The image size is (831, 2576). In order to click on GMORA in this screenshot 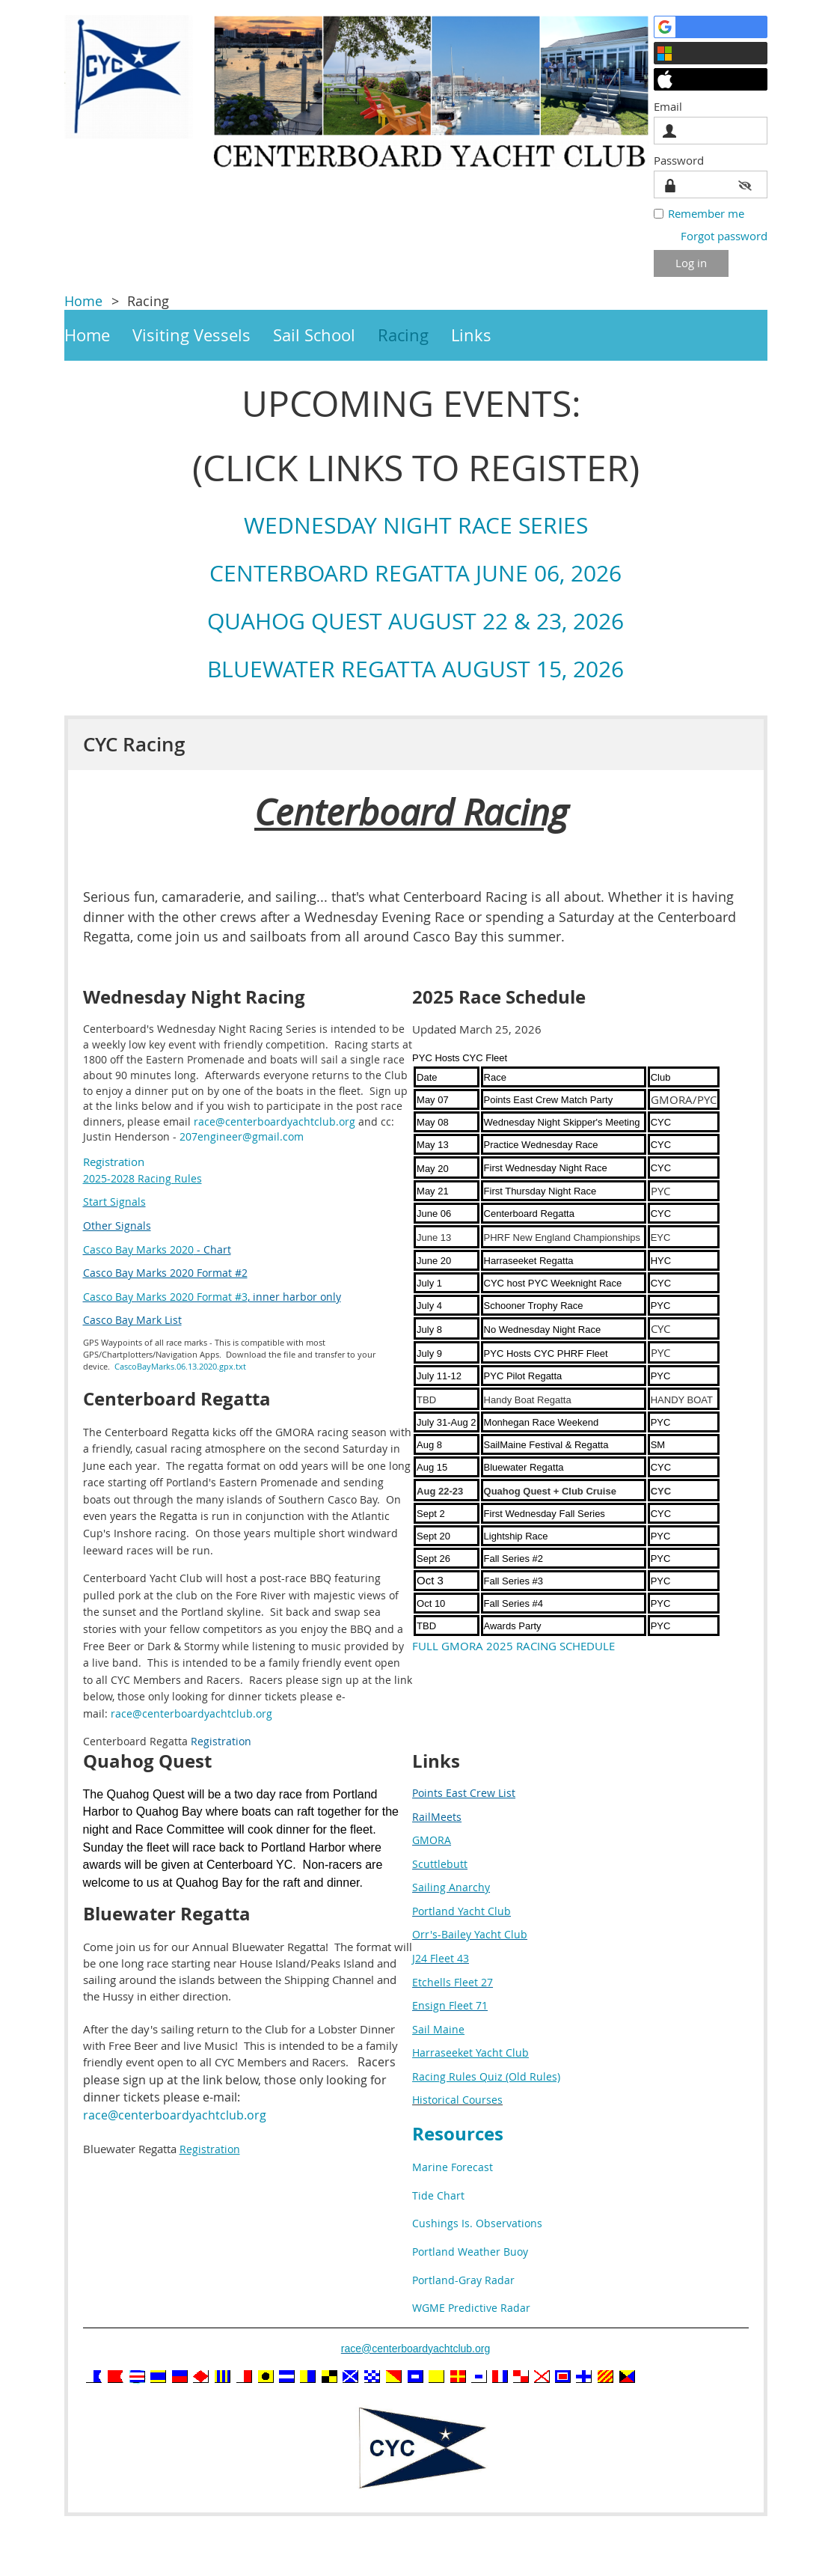, I will do `click(431, 1840)`.